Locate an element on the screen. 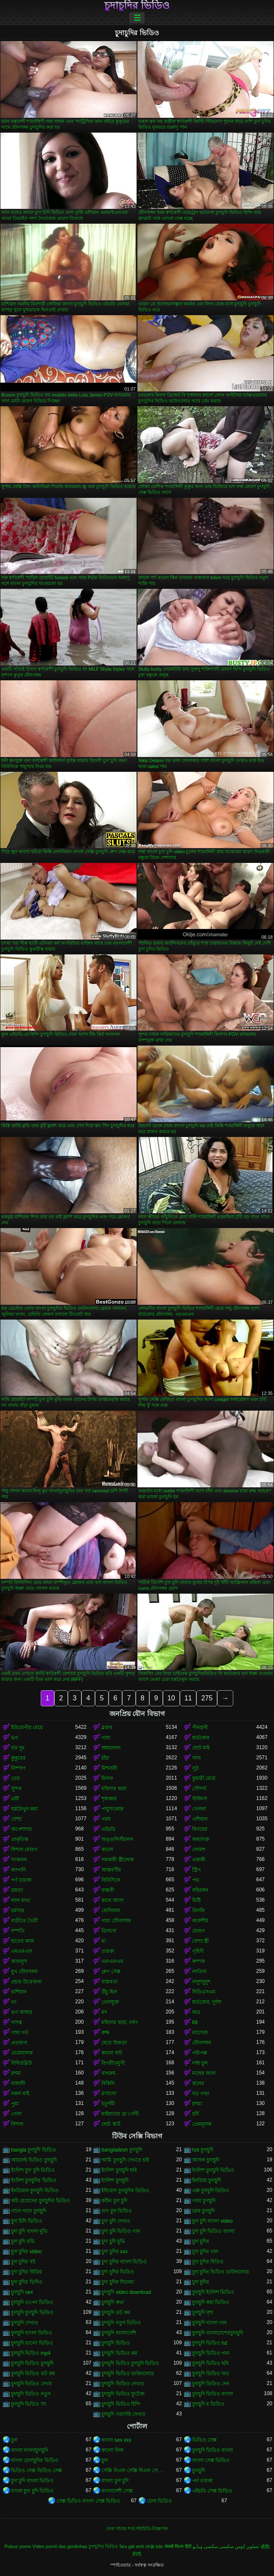 This screenshot has height=2576, width=274. Sex gái xinh nhật bản is located at coordinates (141, 2546).